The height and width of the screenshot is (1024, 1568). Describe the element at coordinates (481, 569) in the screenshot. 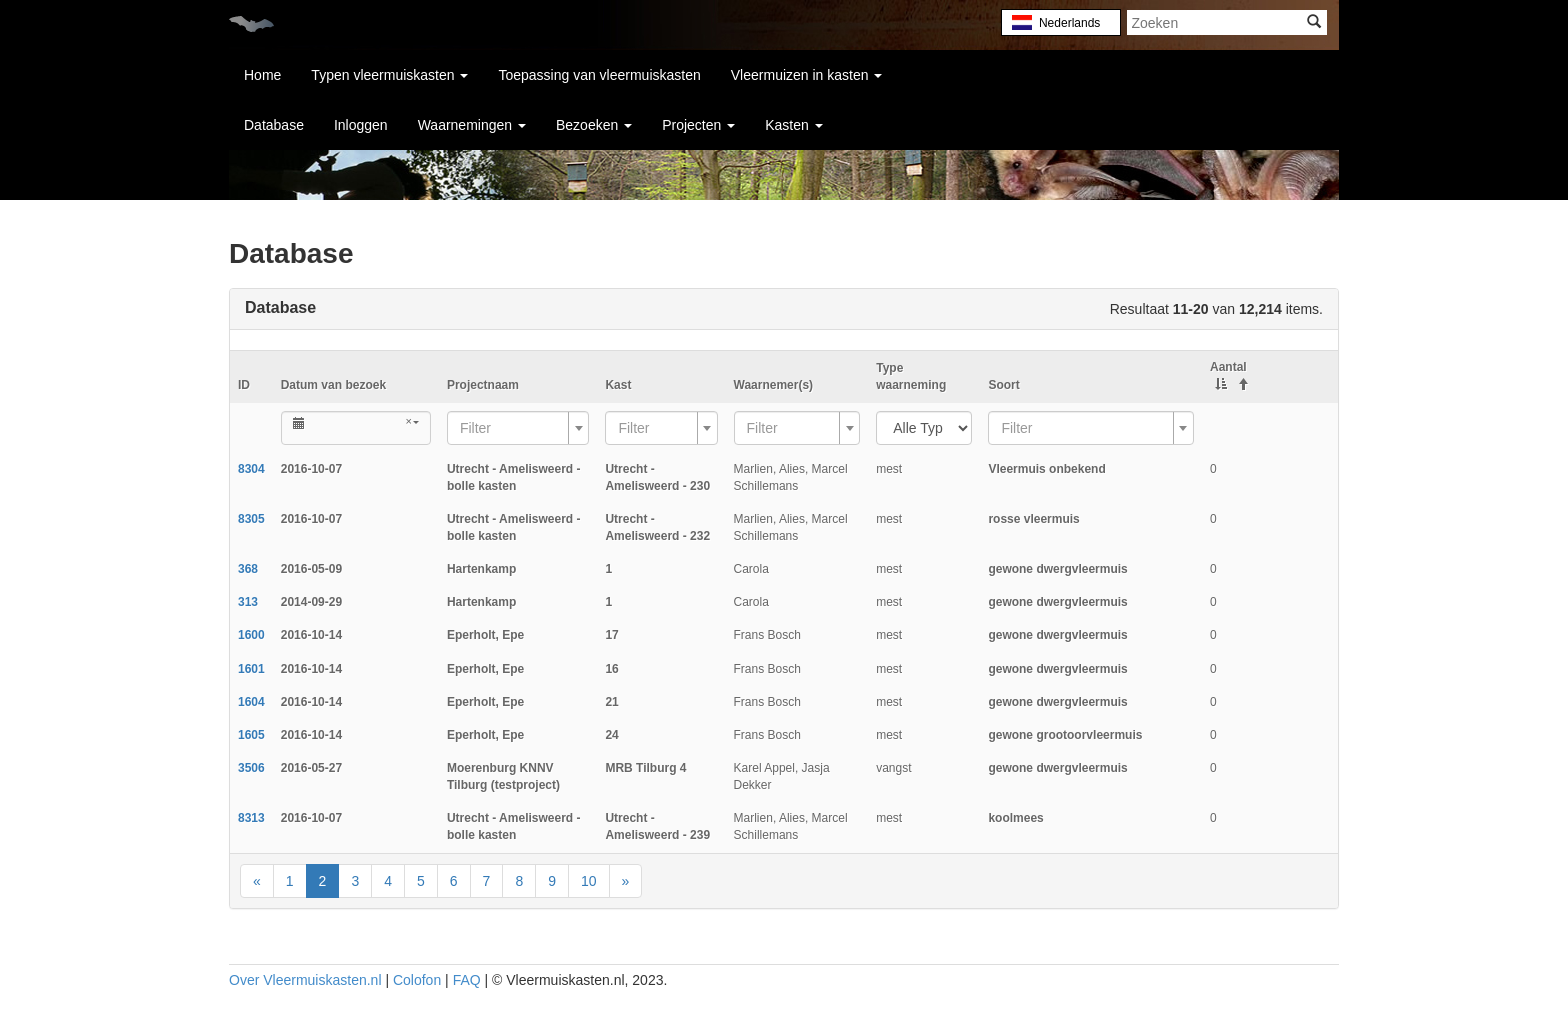

I see `Hartenkamp` at that location.